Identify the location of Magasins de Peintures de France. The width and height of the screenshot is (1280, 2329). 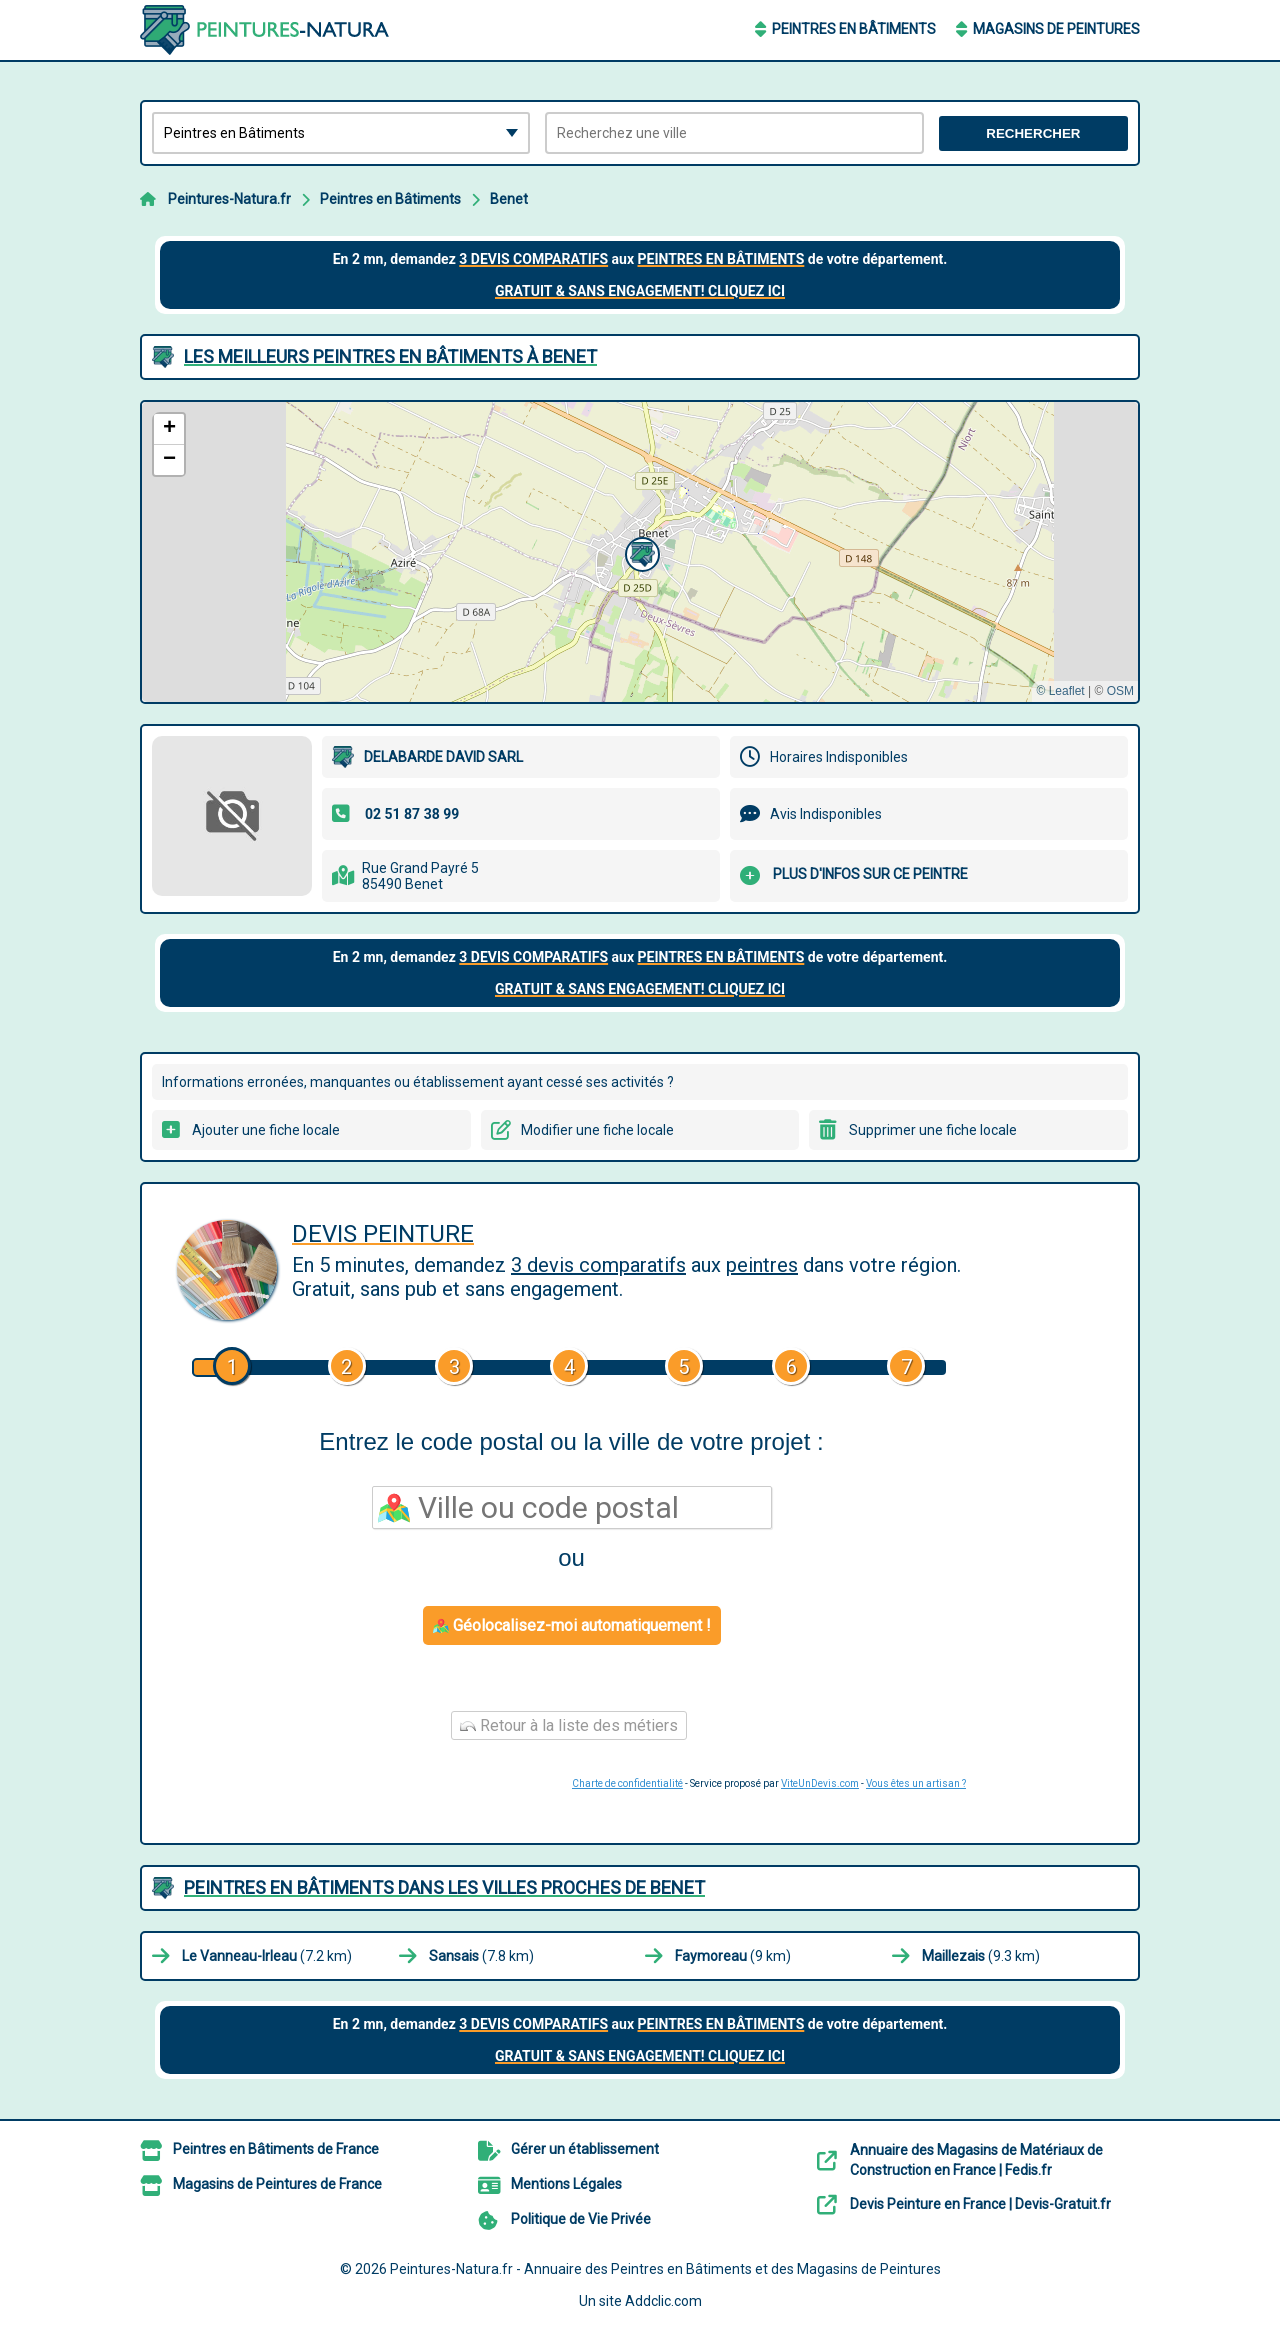
(277, 2184).